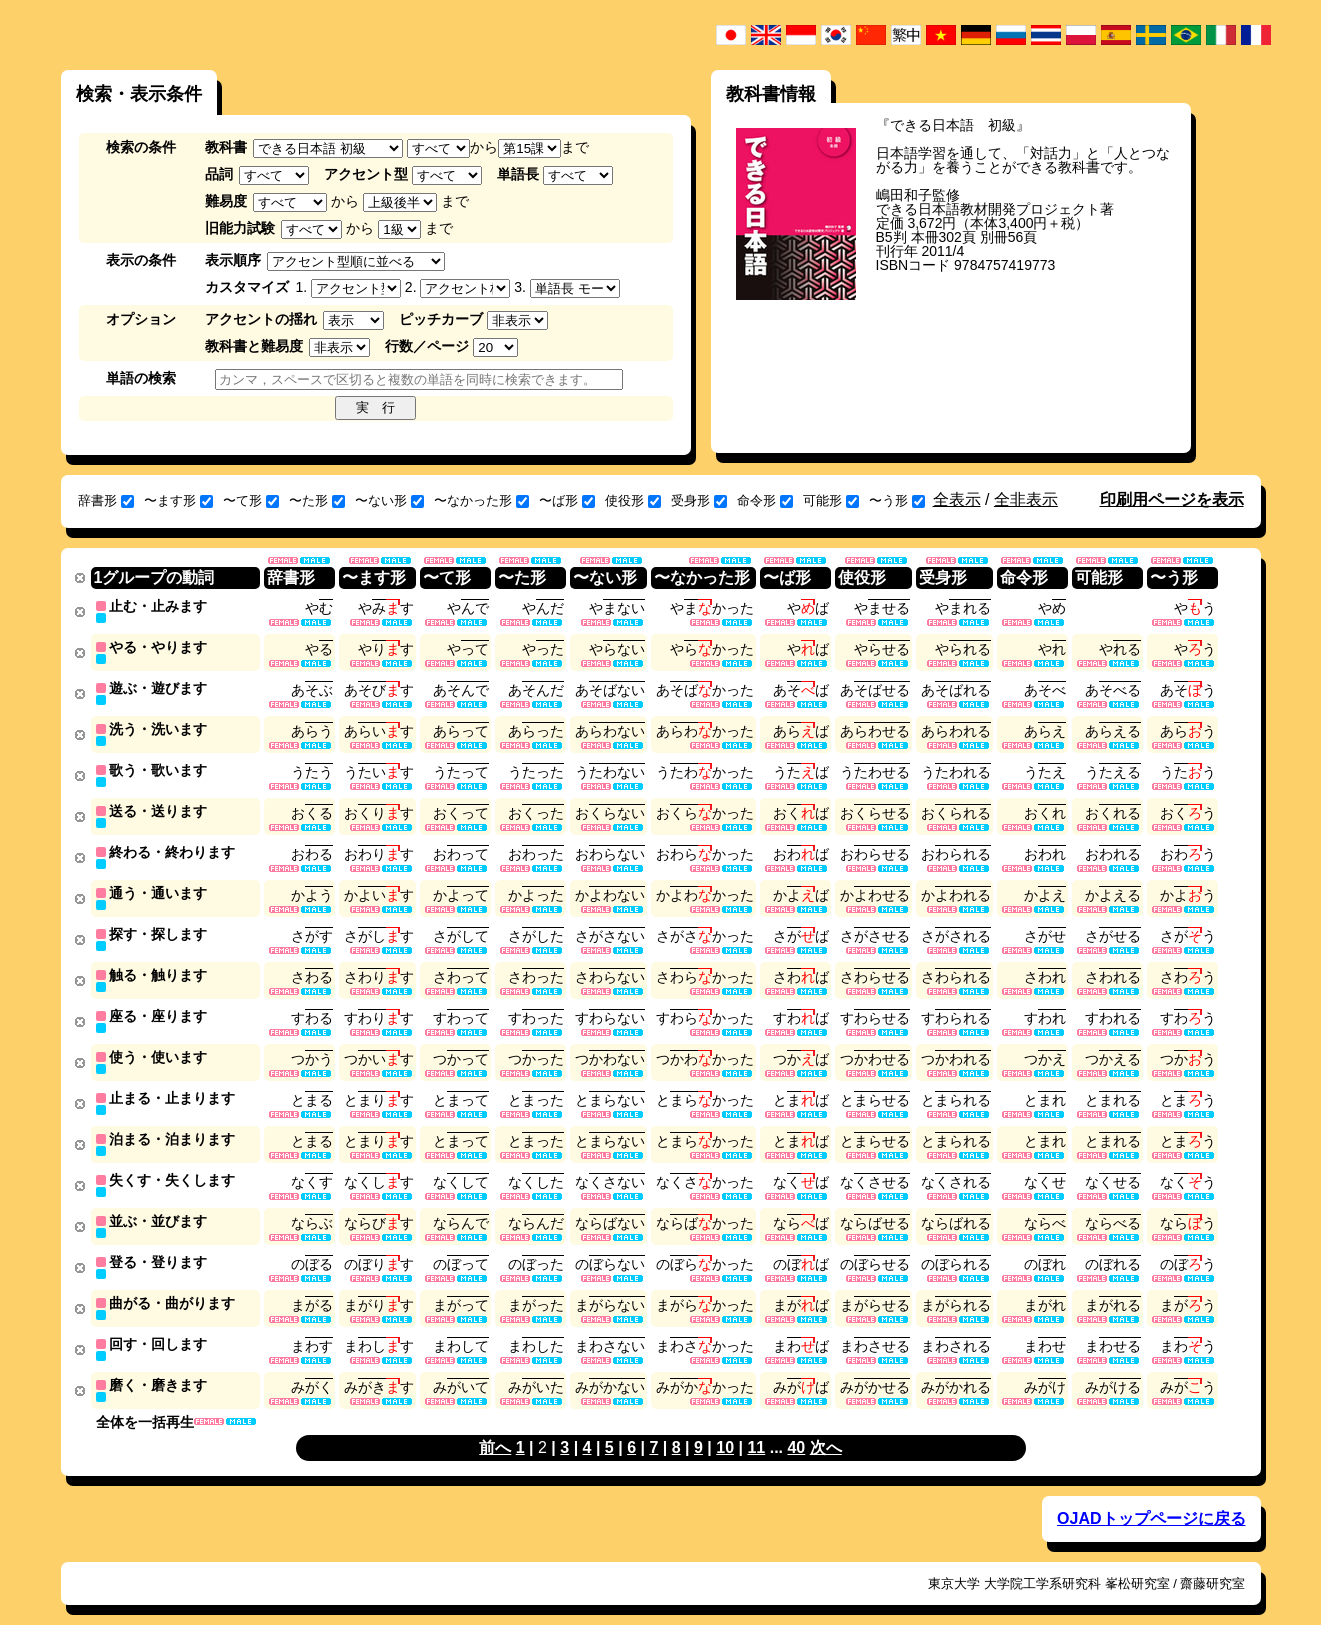 Image resolution: width=1321 pixels, height=1625 pixels. I want to click on 辞書形, so click(106, 500).